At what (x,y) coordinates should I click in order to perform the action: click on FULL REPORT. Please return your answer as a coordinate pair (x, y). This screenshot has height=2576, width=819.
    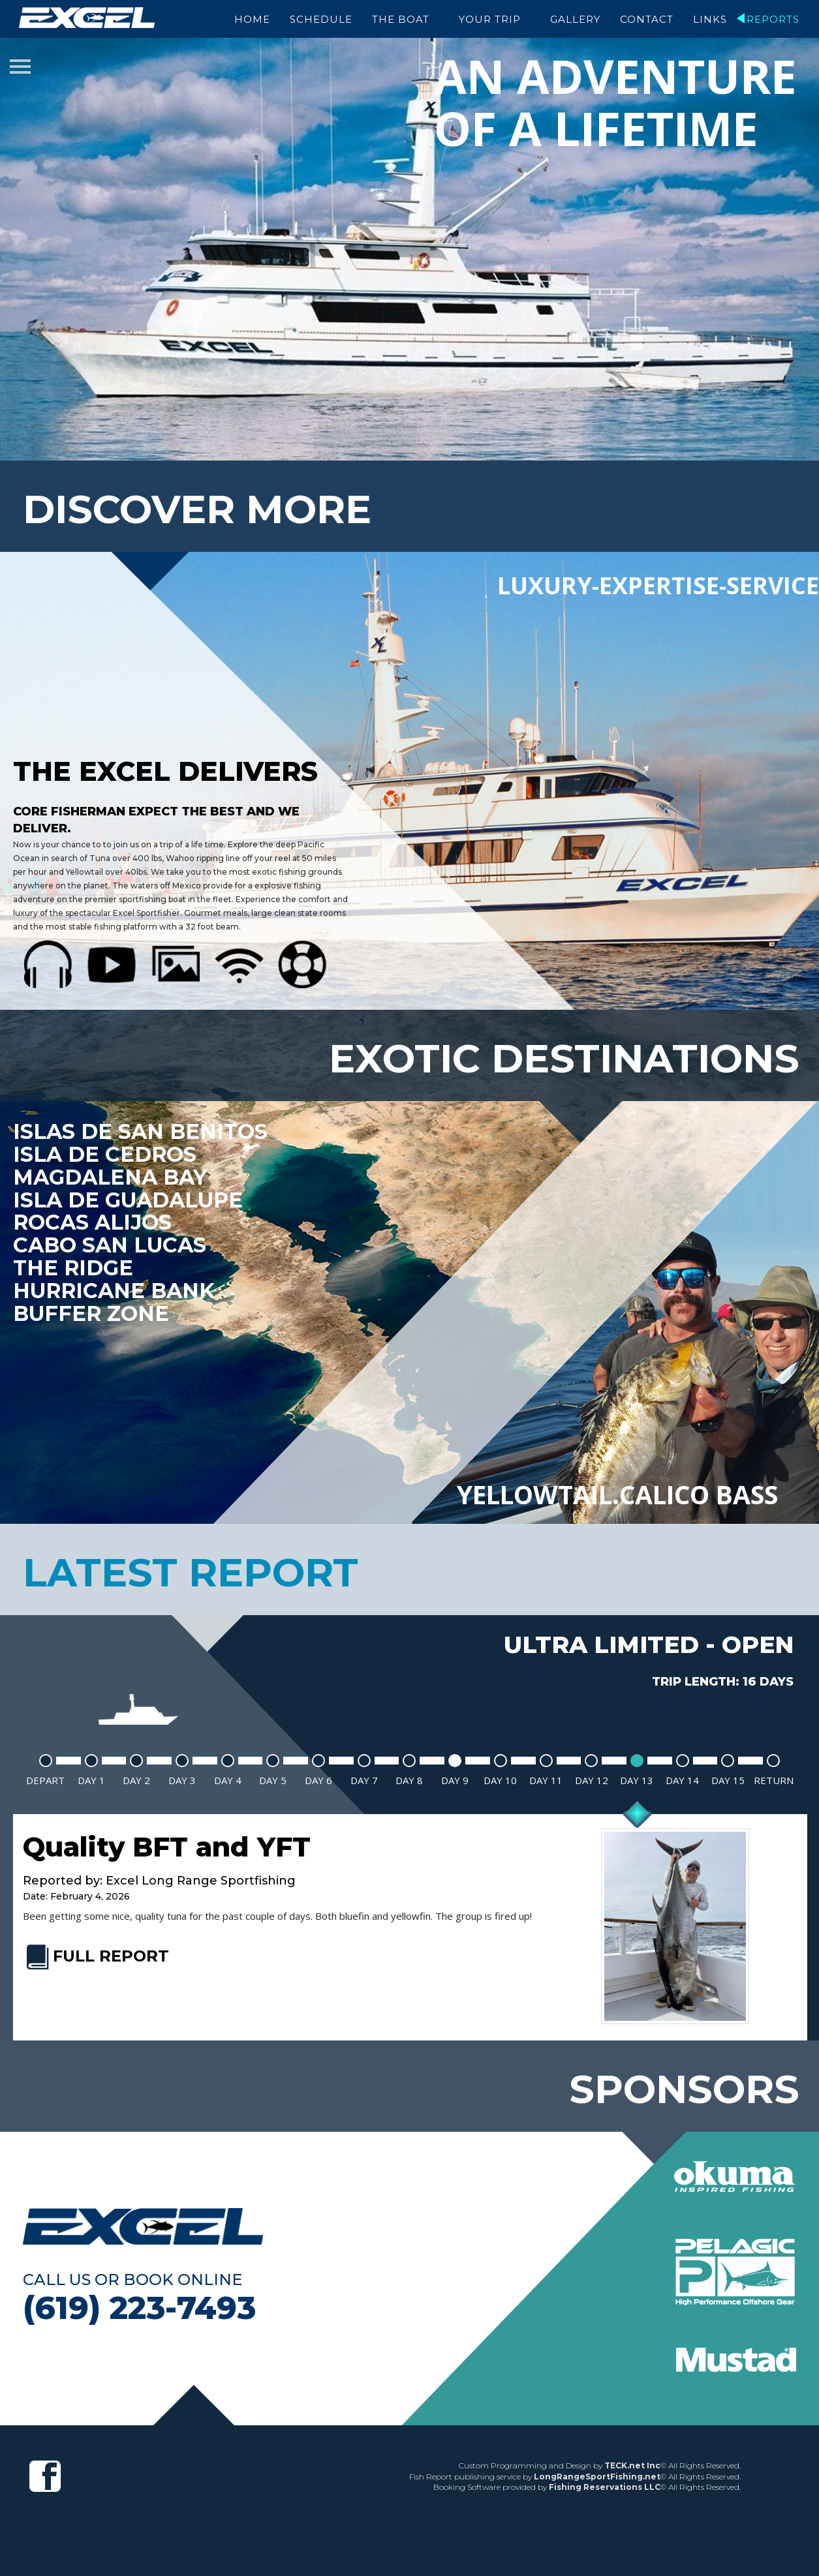
    Looking at the image, I should click on (96, 1953).